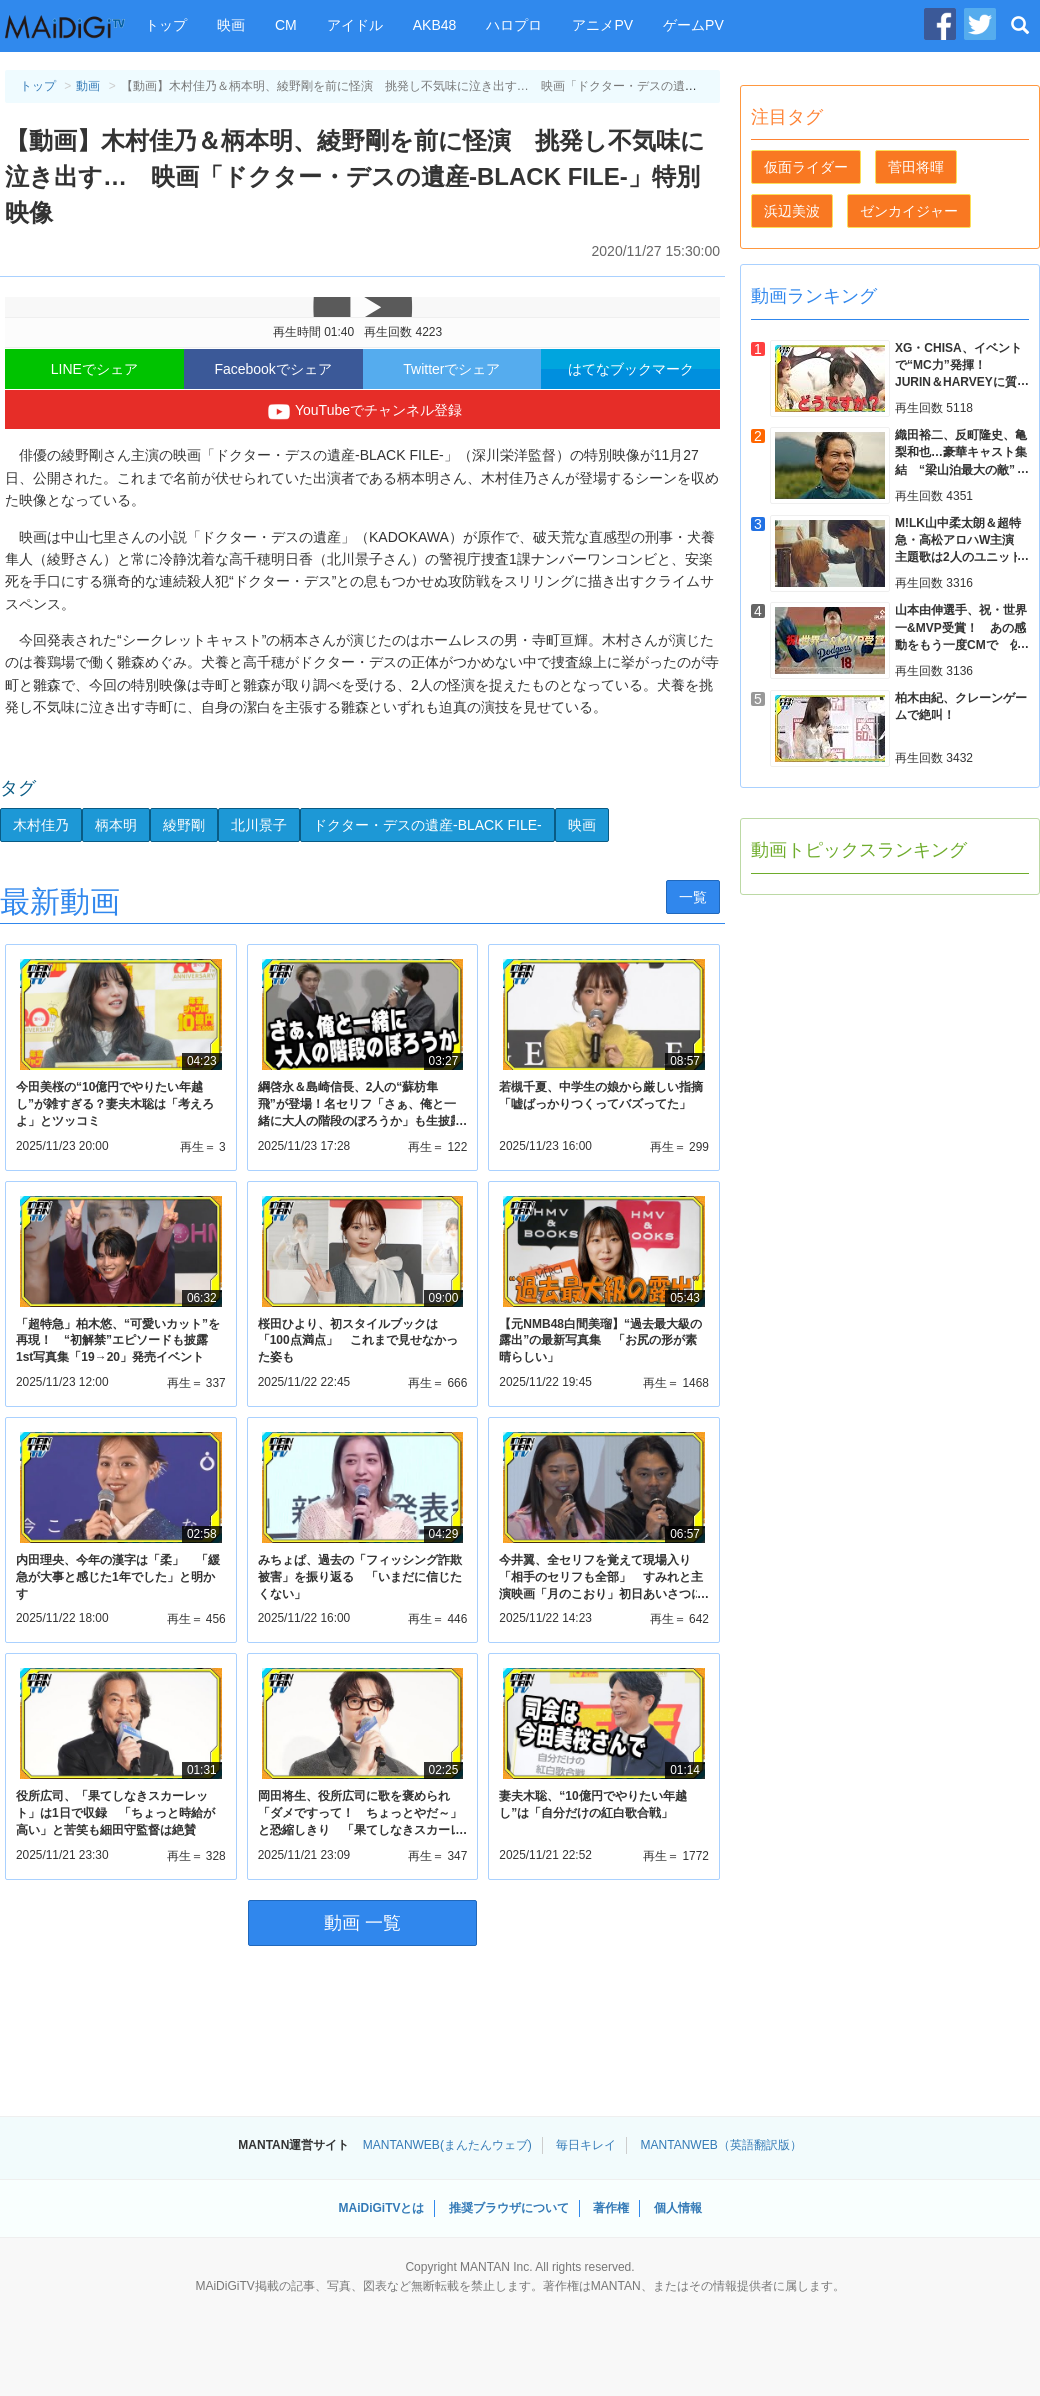 The image size is (1040, 2396). Describe the element at coordinates (451, 369) in the screenshot. I see `Twitterでシェア` at that location.